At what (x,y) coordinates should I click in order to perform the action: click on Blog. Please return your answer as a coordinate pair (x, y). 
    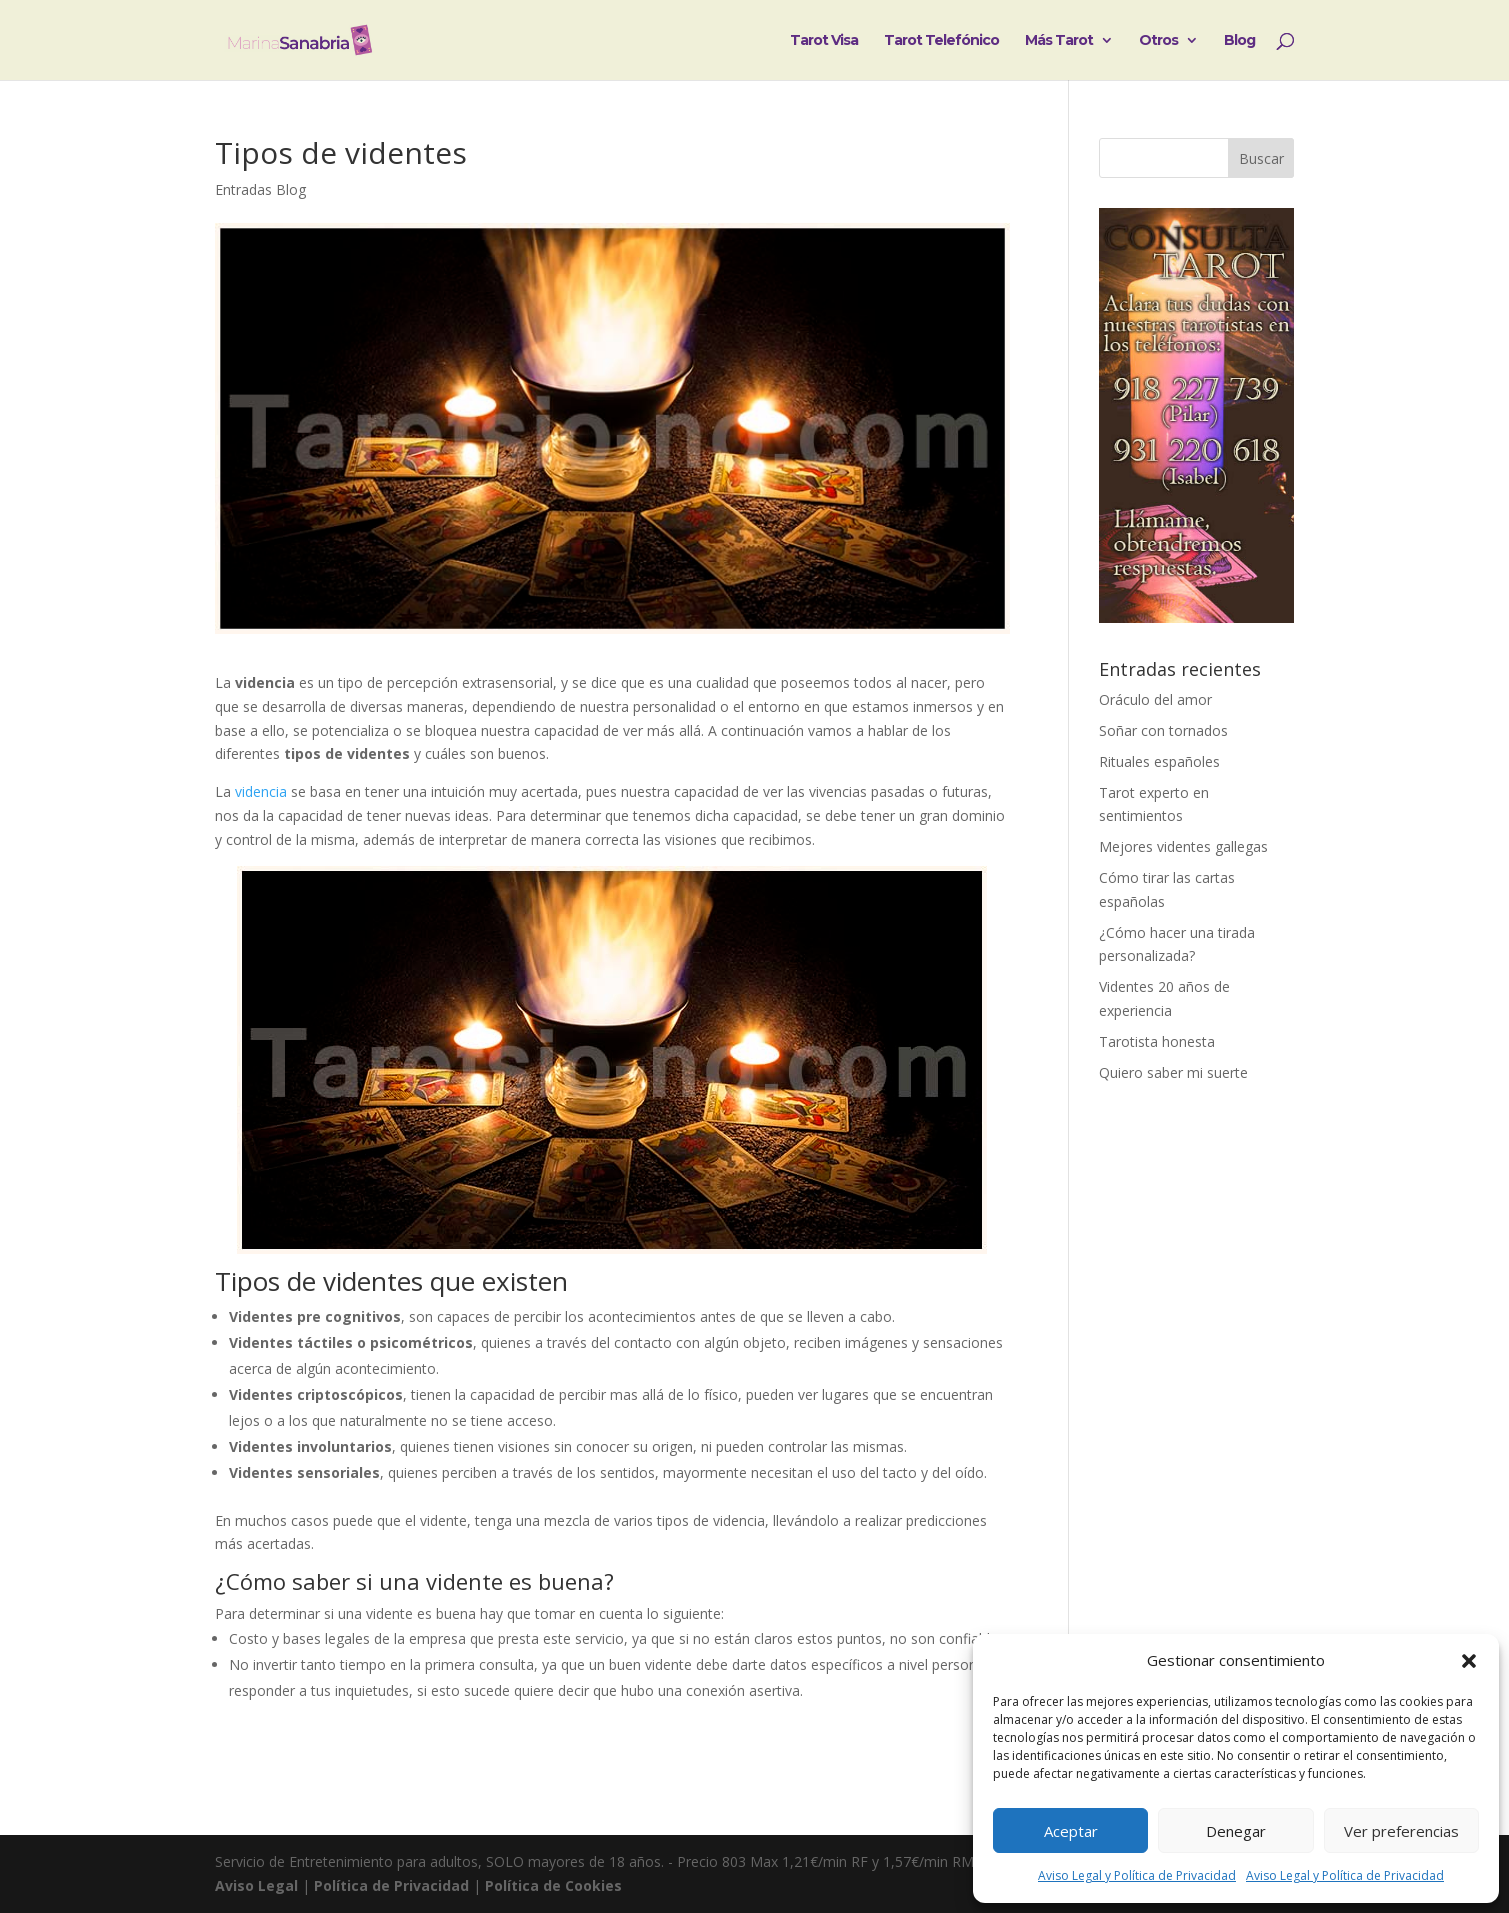
    Looking at the image, I should click on (1239, 41).